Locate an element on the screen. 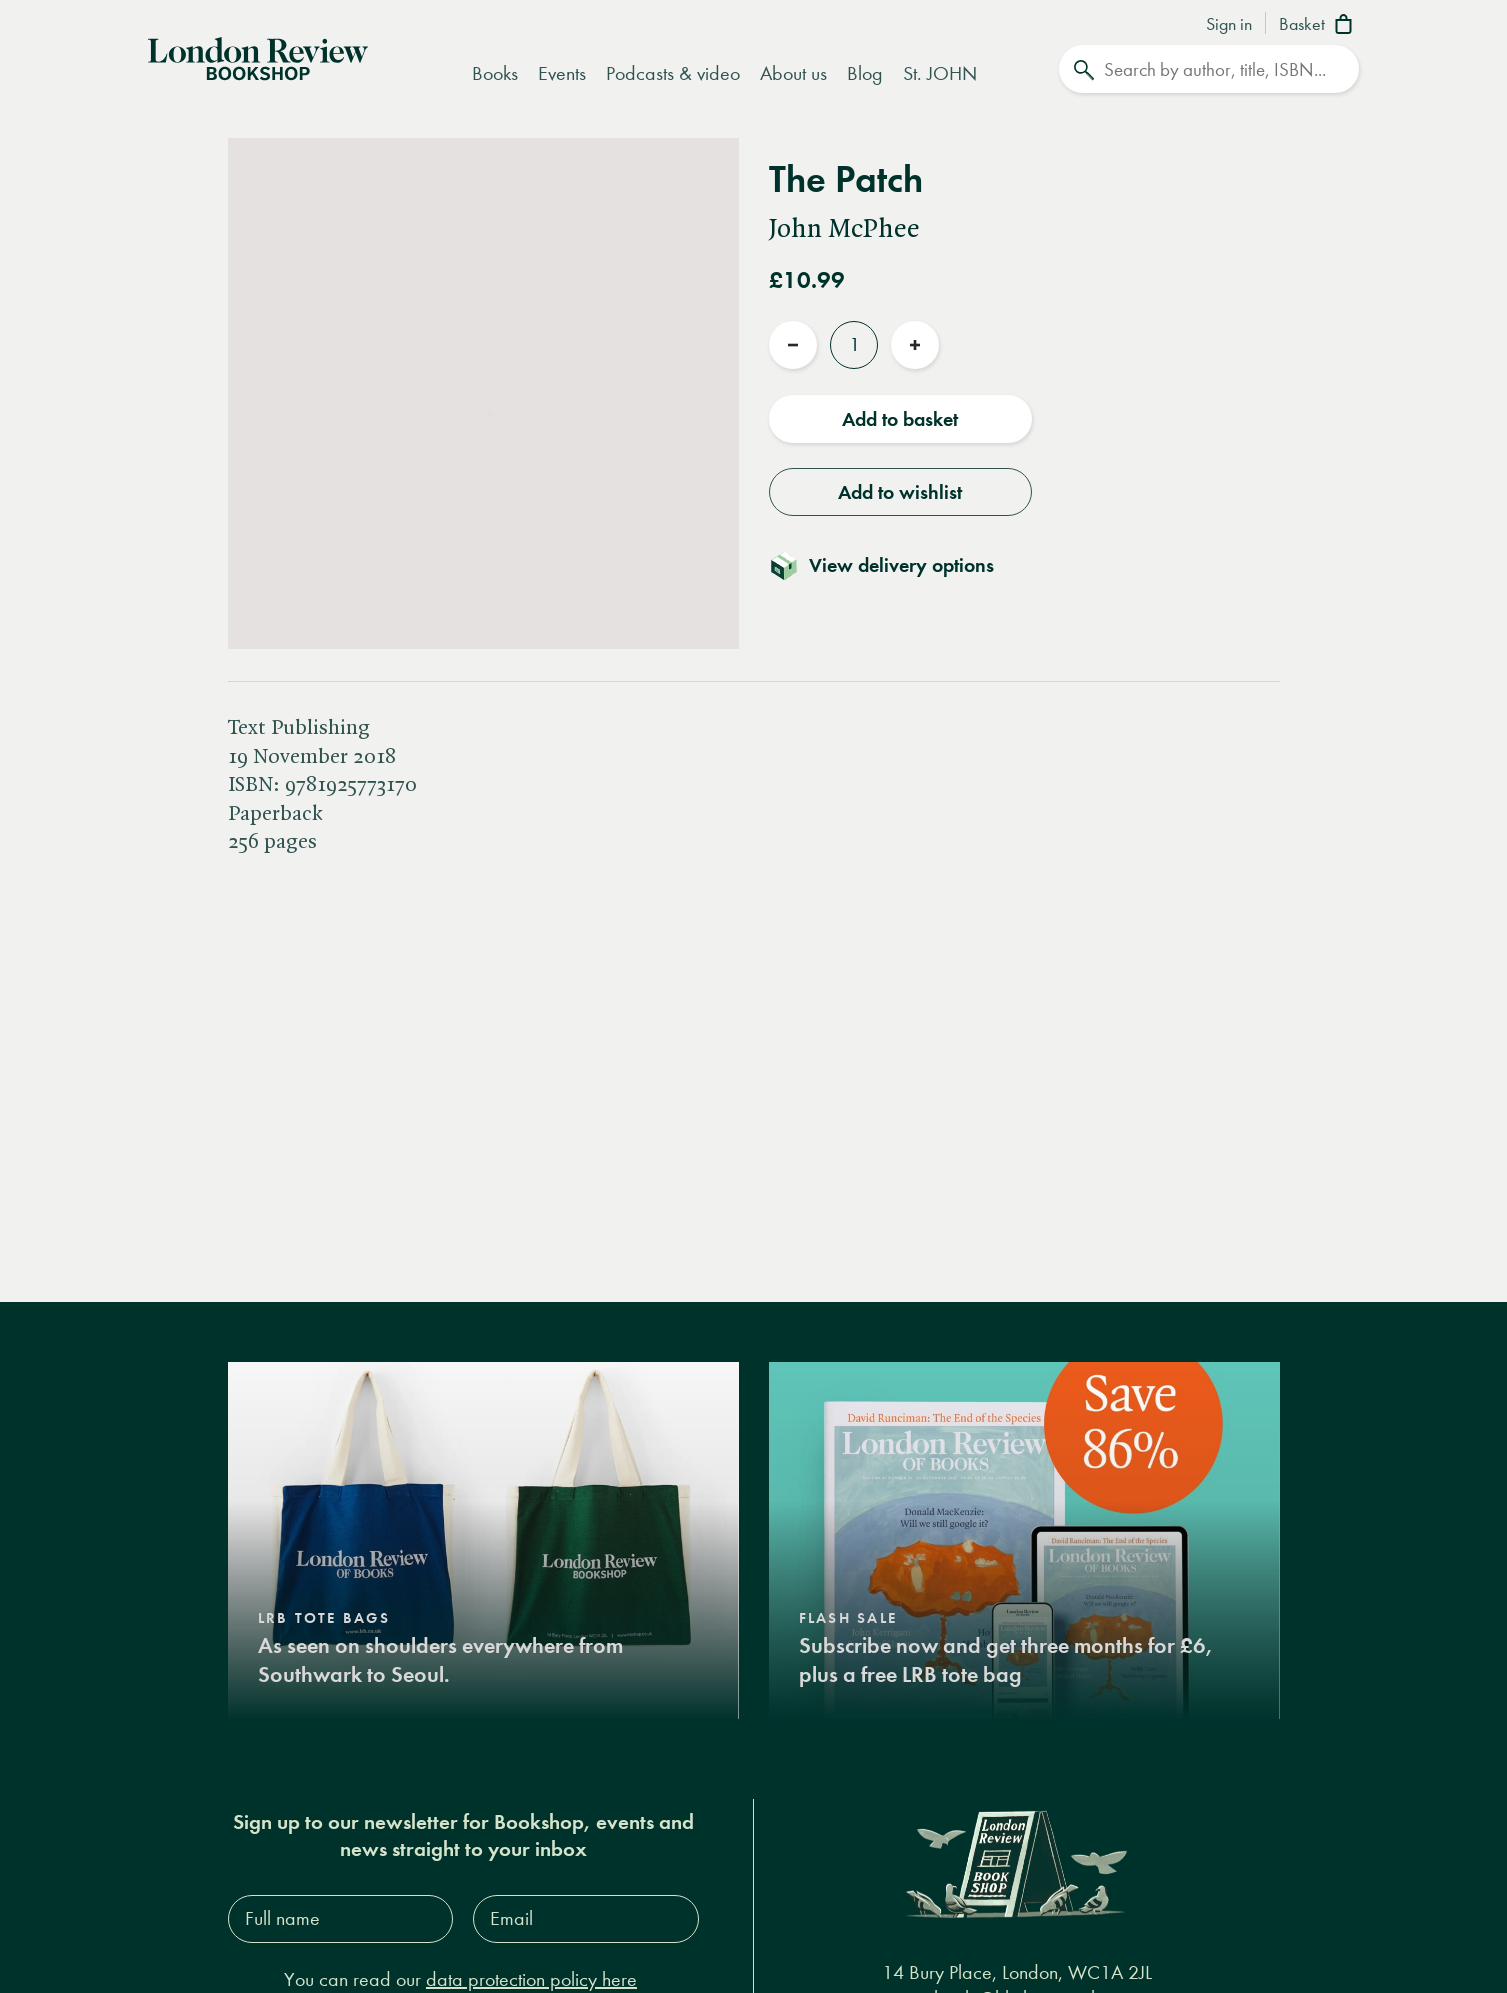 Image resolution: width=1507 pixels, height=1993 pixels. [Toggle delivery details] is located at coordinates (893, 565).